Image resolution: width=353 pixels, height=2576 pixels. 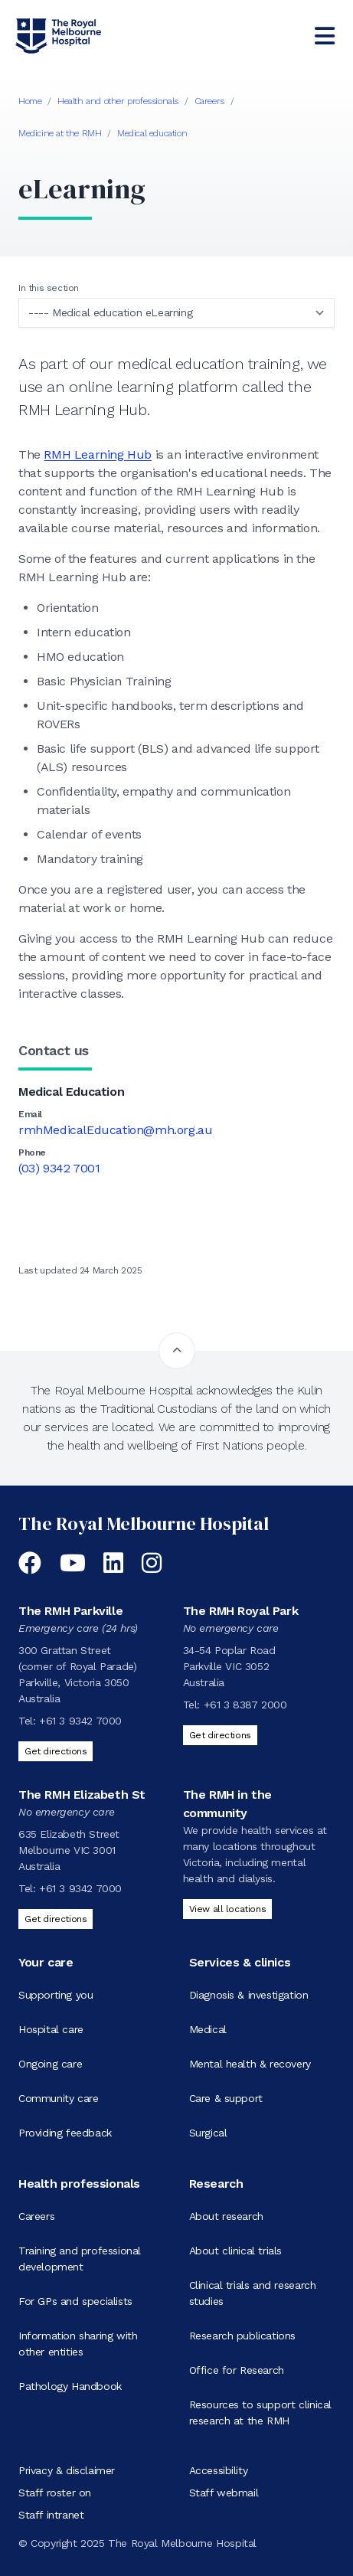 What do you see at coordinates (242, 2335) in the screenshot?
I see `Research publications` at bounding box center [242, 2335].